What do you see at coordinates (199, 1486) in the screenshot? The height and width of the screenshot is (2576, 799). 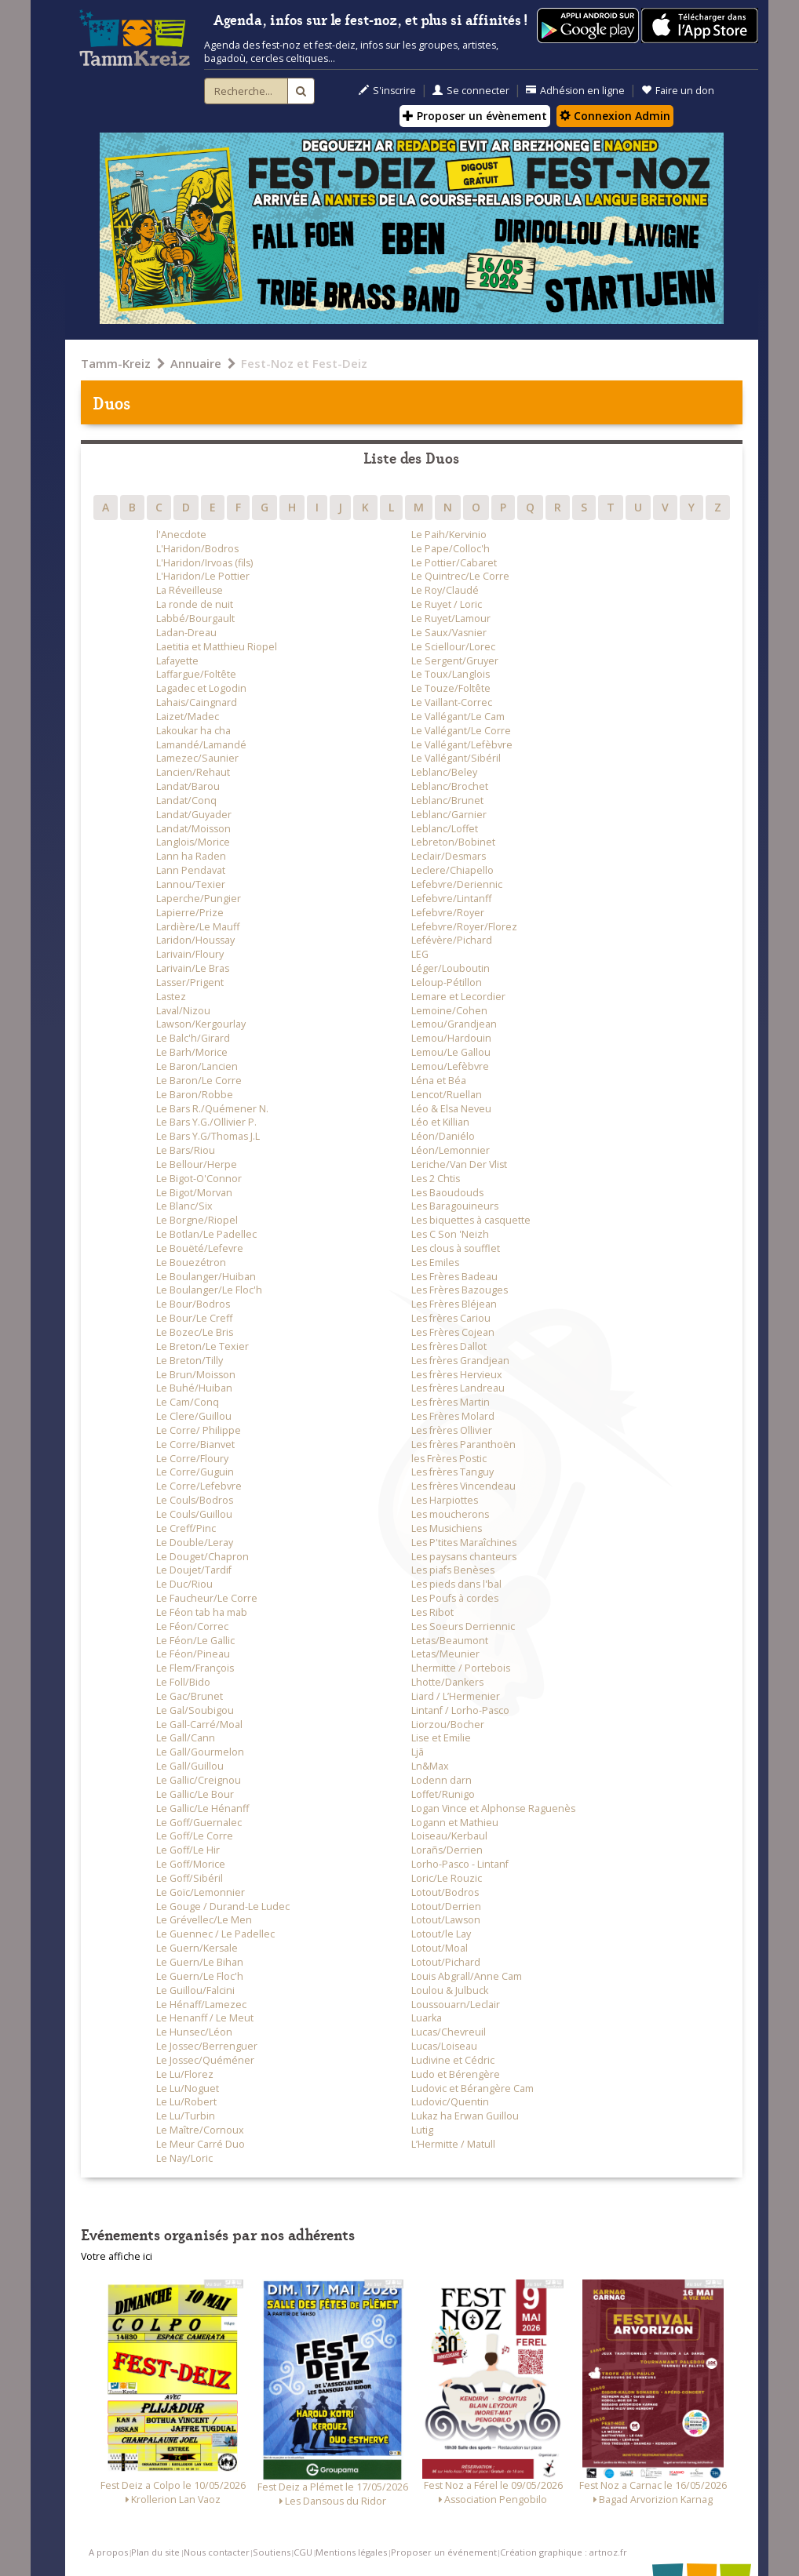 I see `Le Corre/Lefebvre` at bounding box center [199, 1486].